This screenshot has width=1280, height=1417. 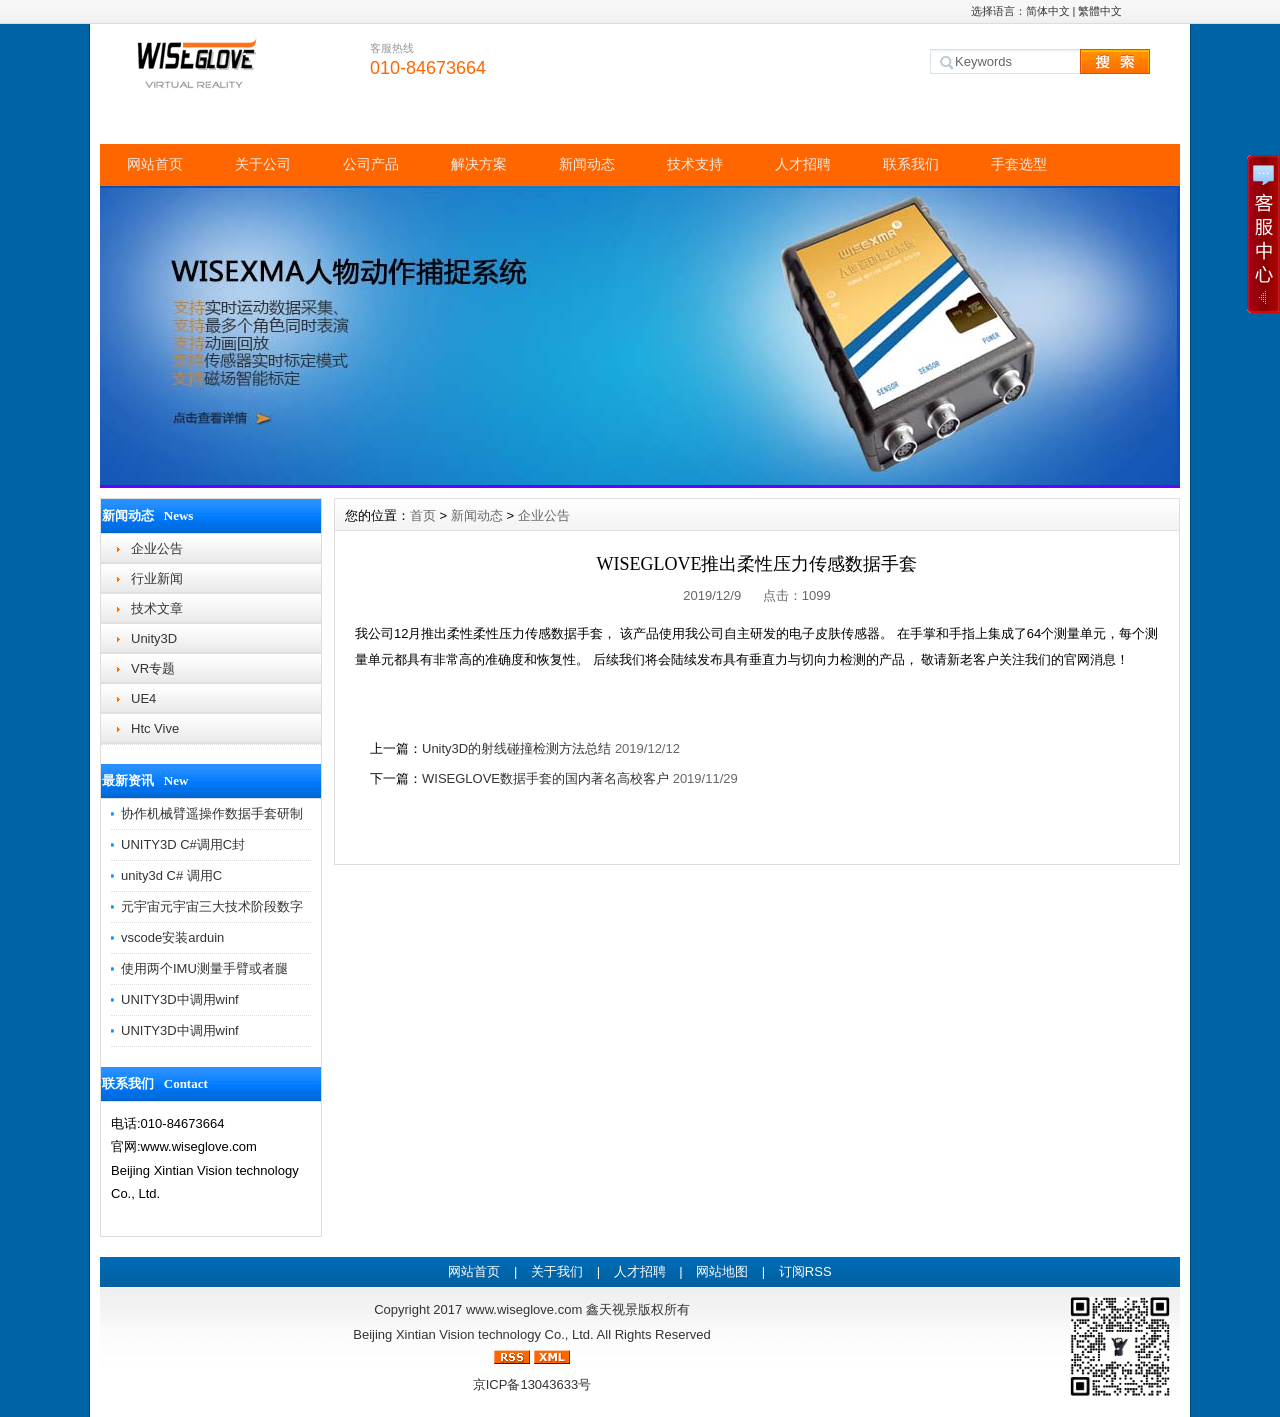 I want to click on 企业公告, so click(x=157, y=548).